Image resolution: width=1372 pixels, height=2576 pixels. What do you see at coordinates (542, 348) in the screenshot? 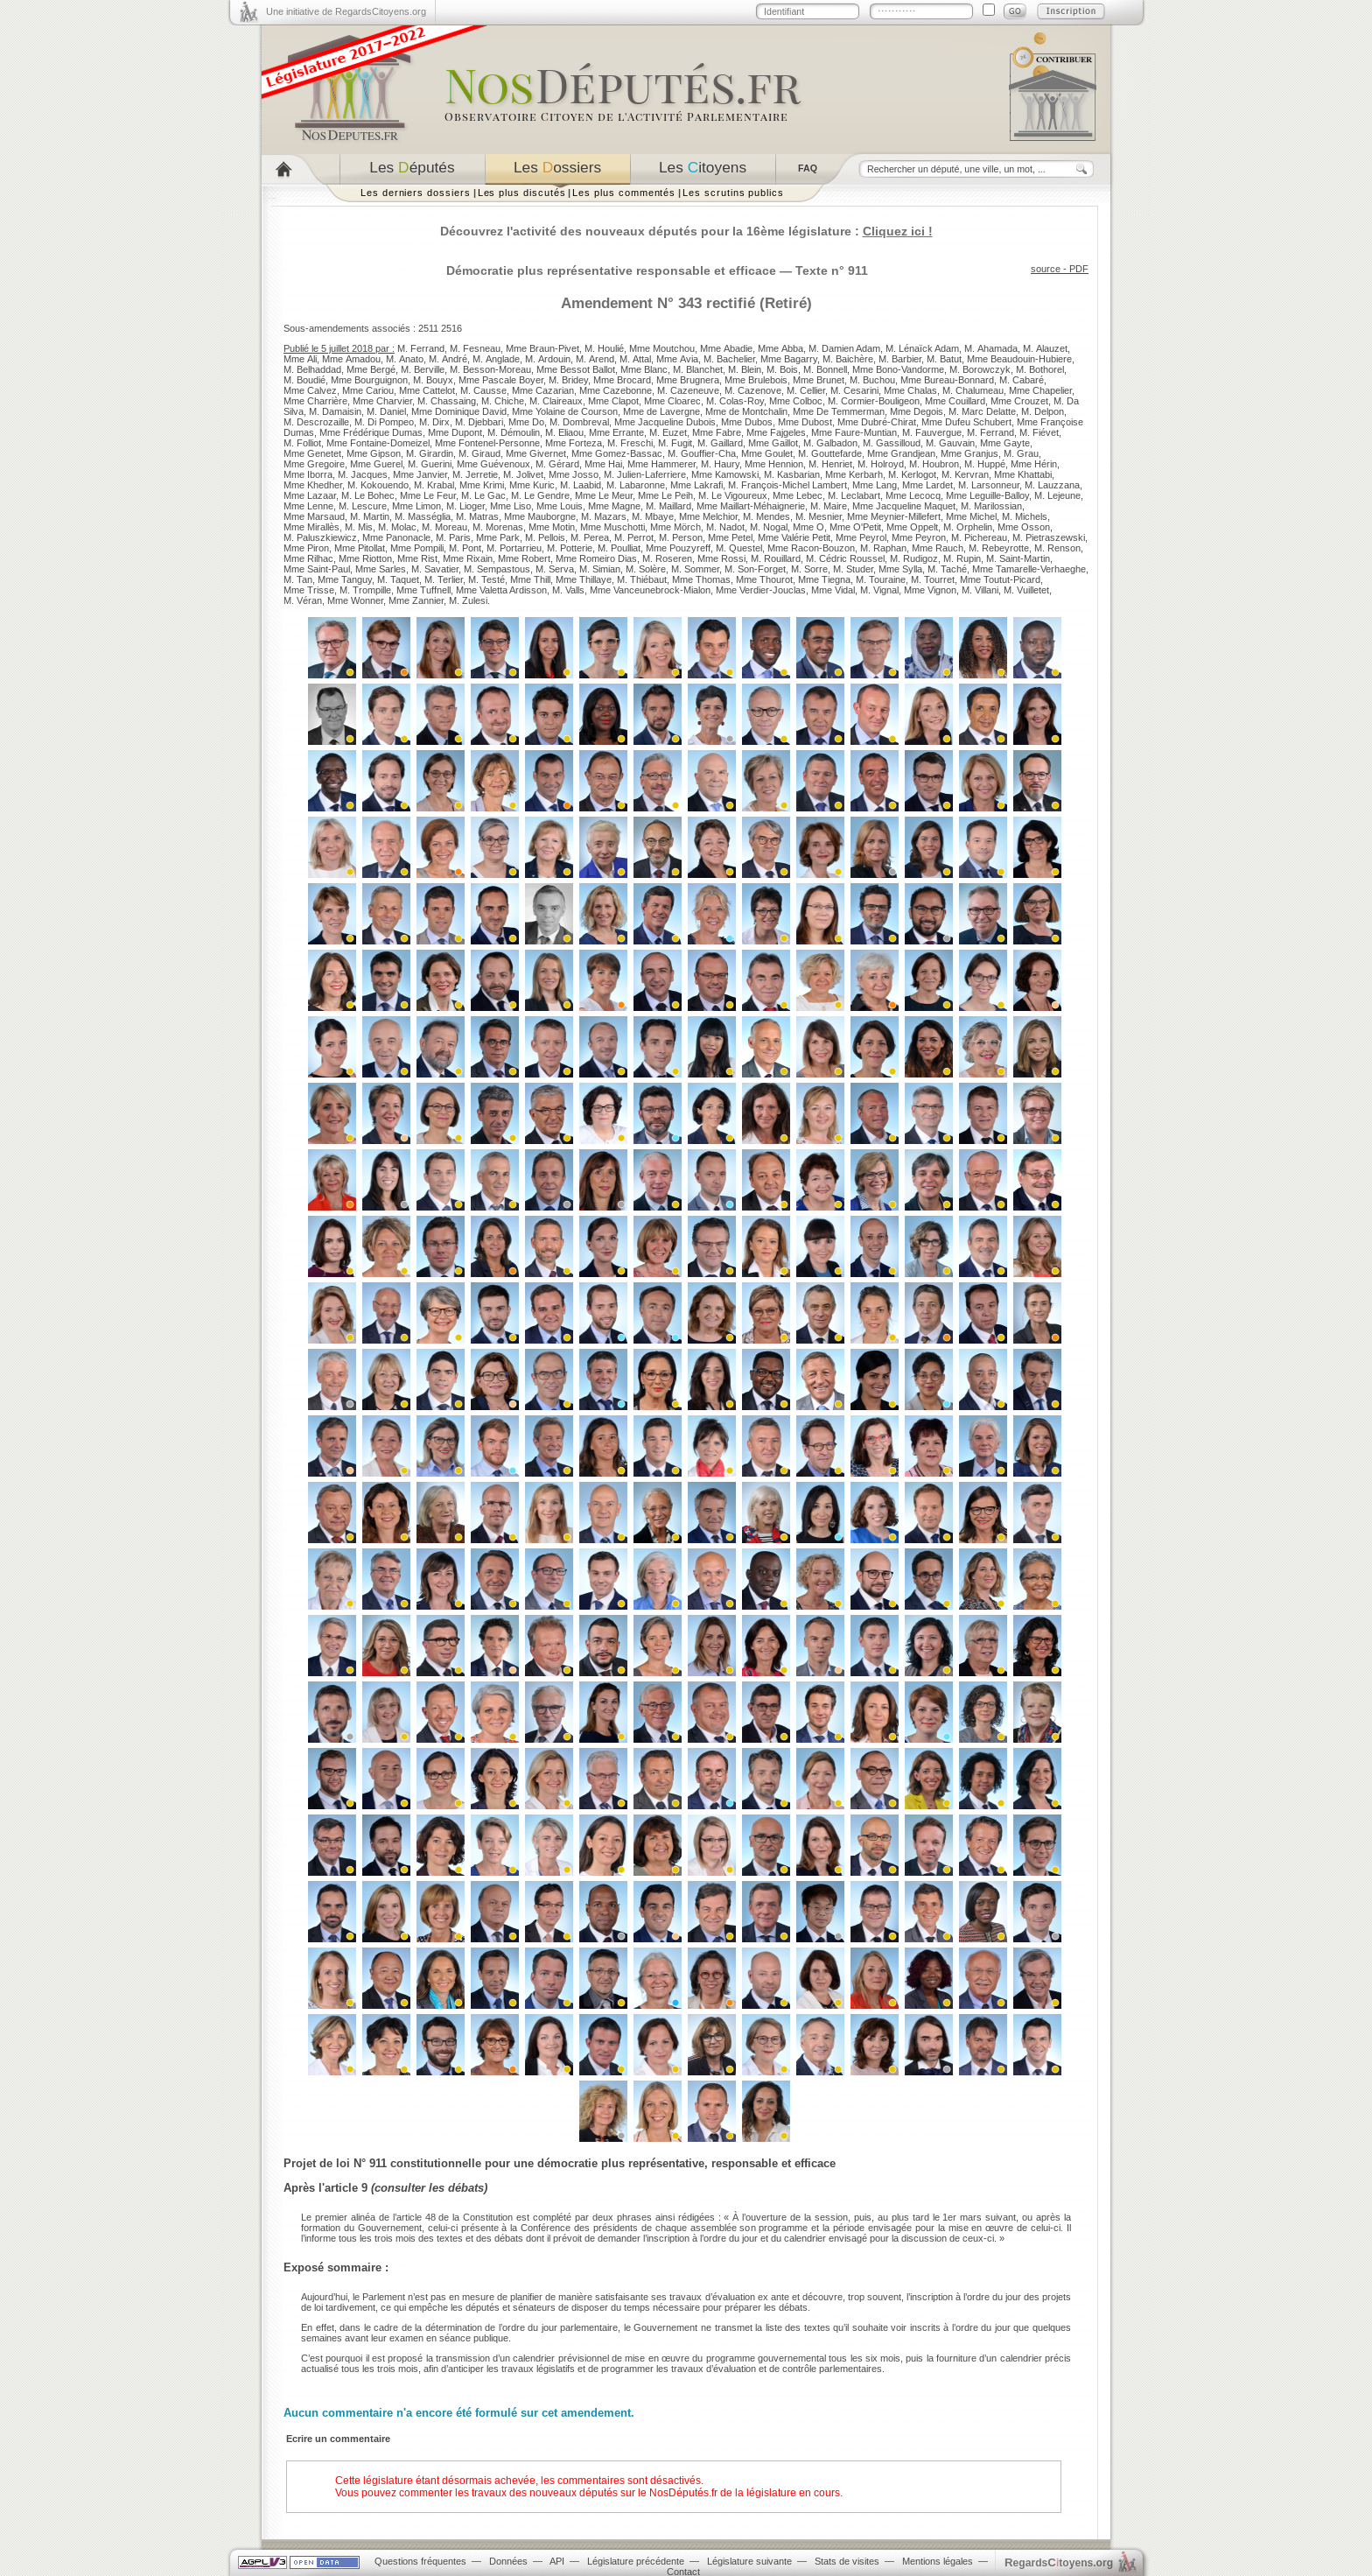
I see `Mme Braun-Pivet` at bounding box center [542, 348].